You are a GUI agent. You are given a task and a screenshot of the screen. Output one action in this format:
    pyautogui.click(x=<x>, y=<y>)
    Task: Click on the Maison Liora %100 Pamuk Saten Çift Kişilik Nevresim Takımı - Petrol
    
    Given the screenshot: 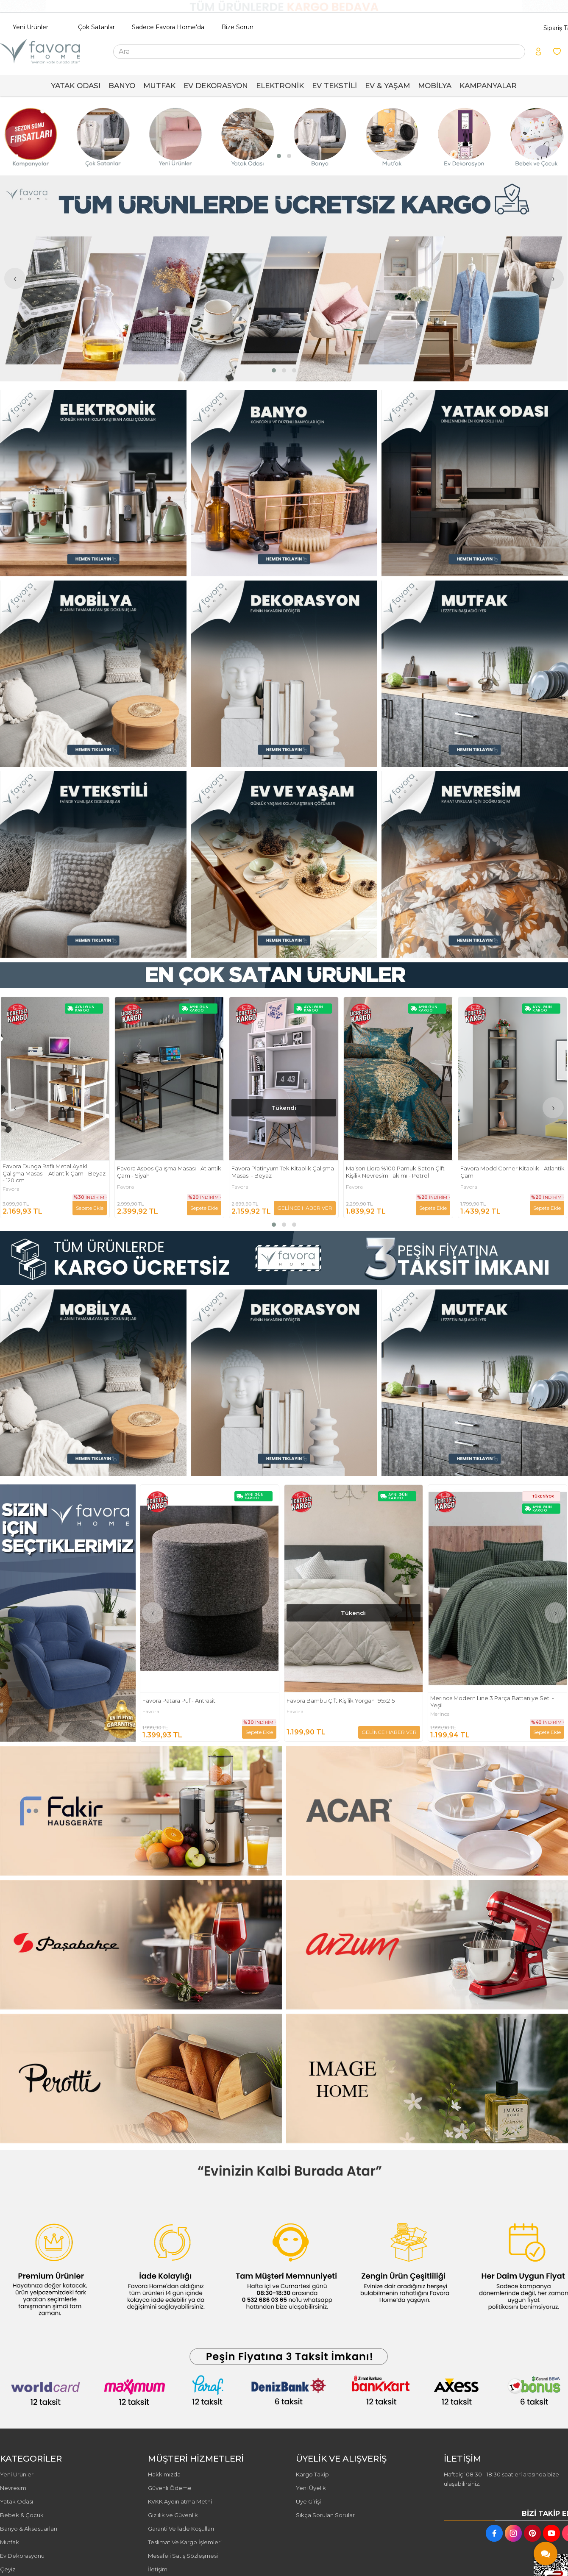 What is the action you would take?
    pyautogui.click(x=509, y=1172)
    